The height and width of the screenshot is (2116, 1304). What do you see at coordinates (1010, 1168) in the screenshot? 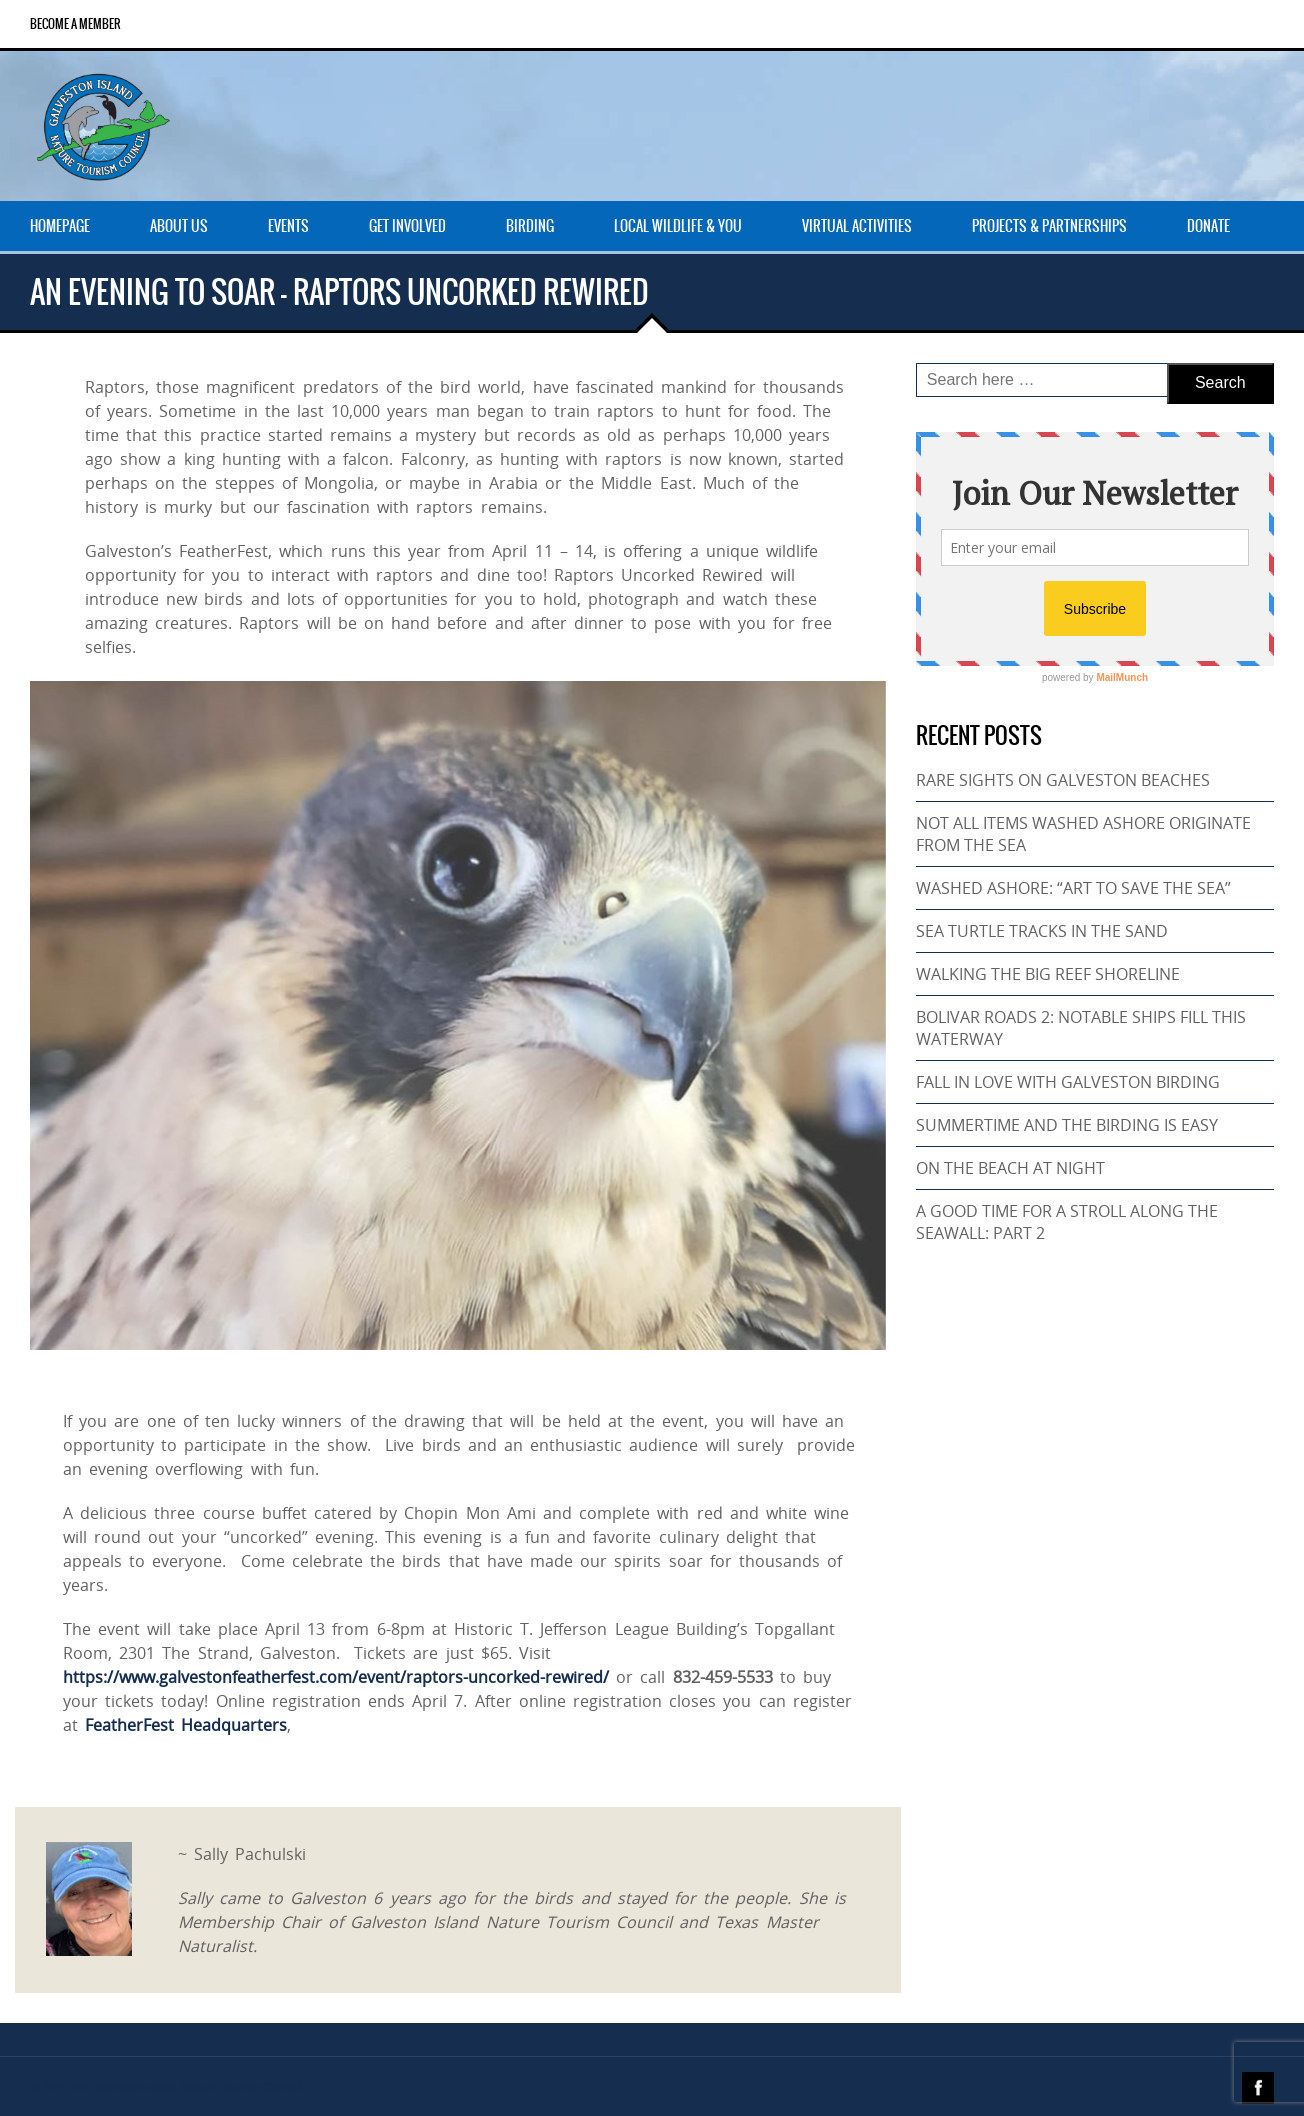
I see `ON THE BEACH AT NIGHT` at bounding box center [1010, 1168].